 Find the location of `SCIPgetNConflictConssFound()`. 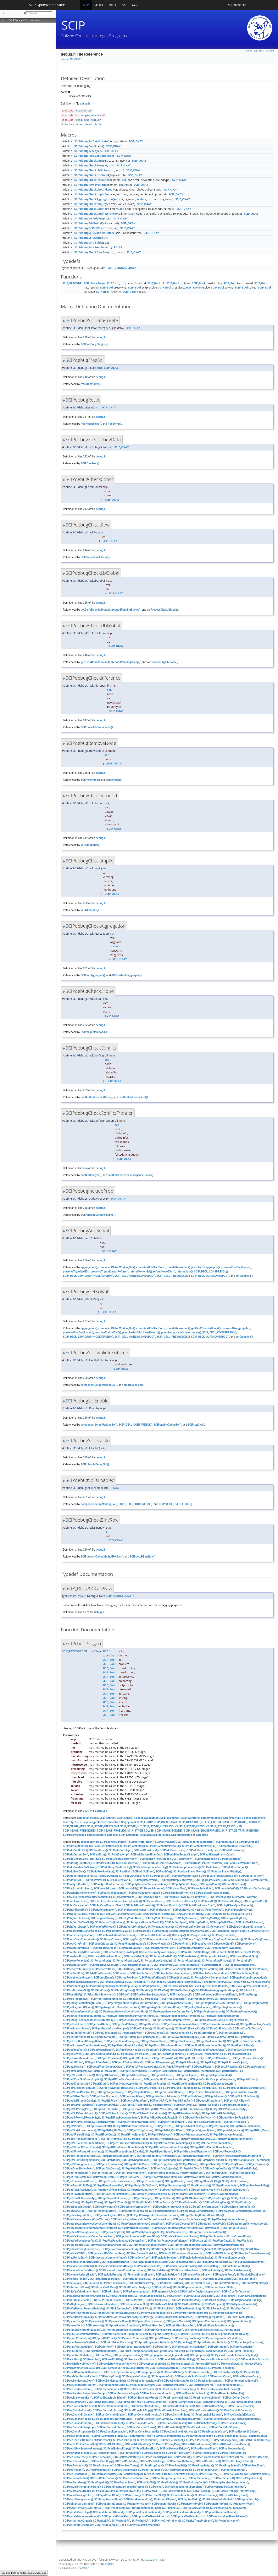

SCIPgetNConflictConssFound() is located at coordinates (123, 2079).